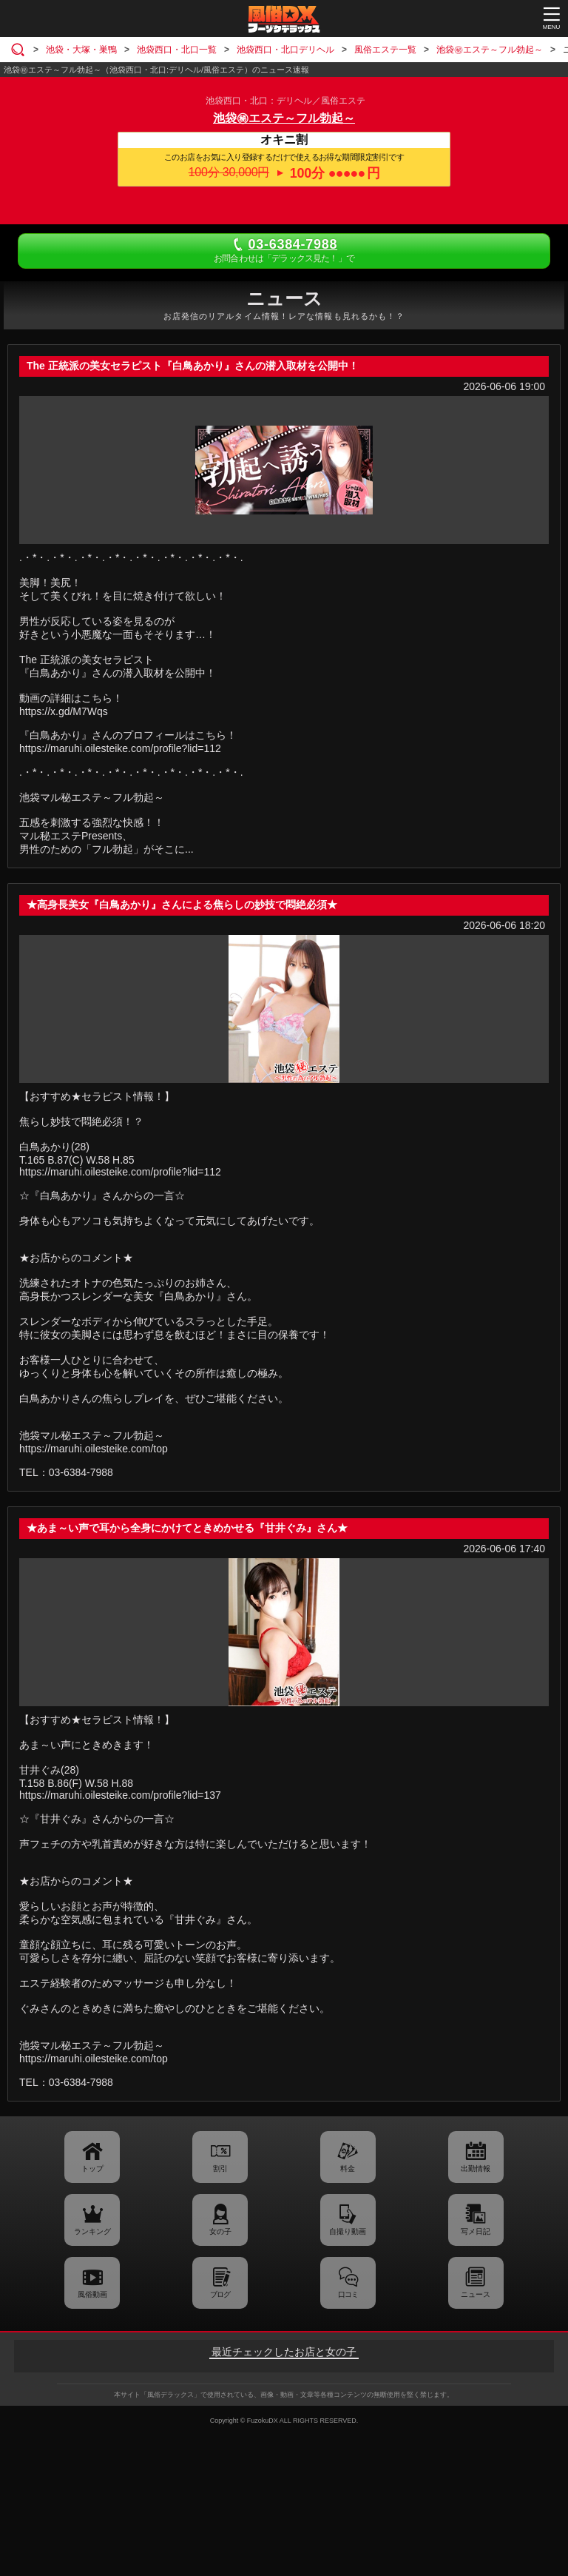 The height and width of the screenshot is (2576, 568). What do you see at coordinates (475, 2231) in the screenshot?
I see `写メ日記` at bounding box center [475, 2231].